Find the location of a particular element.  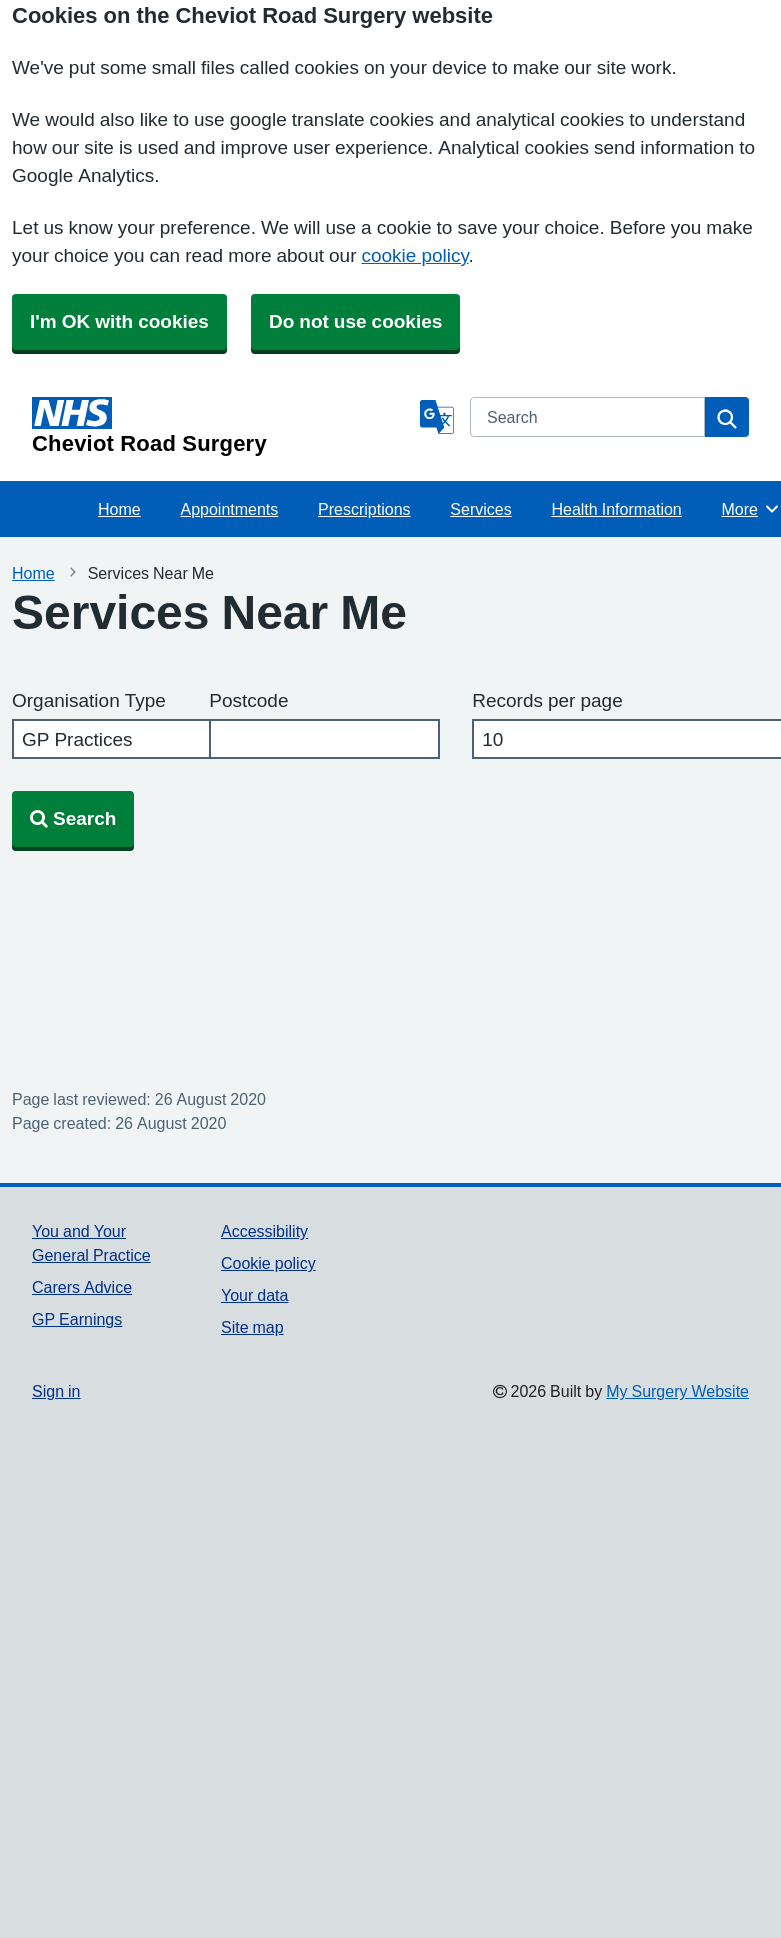

[Homepage] is located at coordinates (222, 426).